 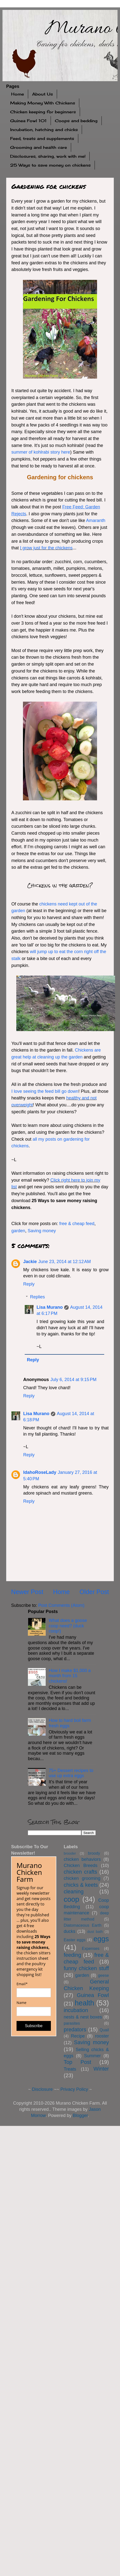 I want to click on cleaning, so click(x=73, y=1891).